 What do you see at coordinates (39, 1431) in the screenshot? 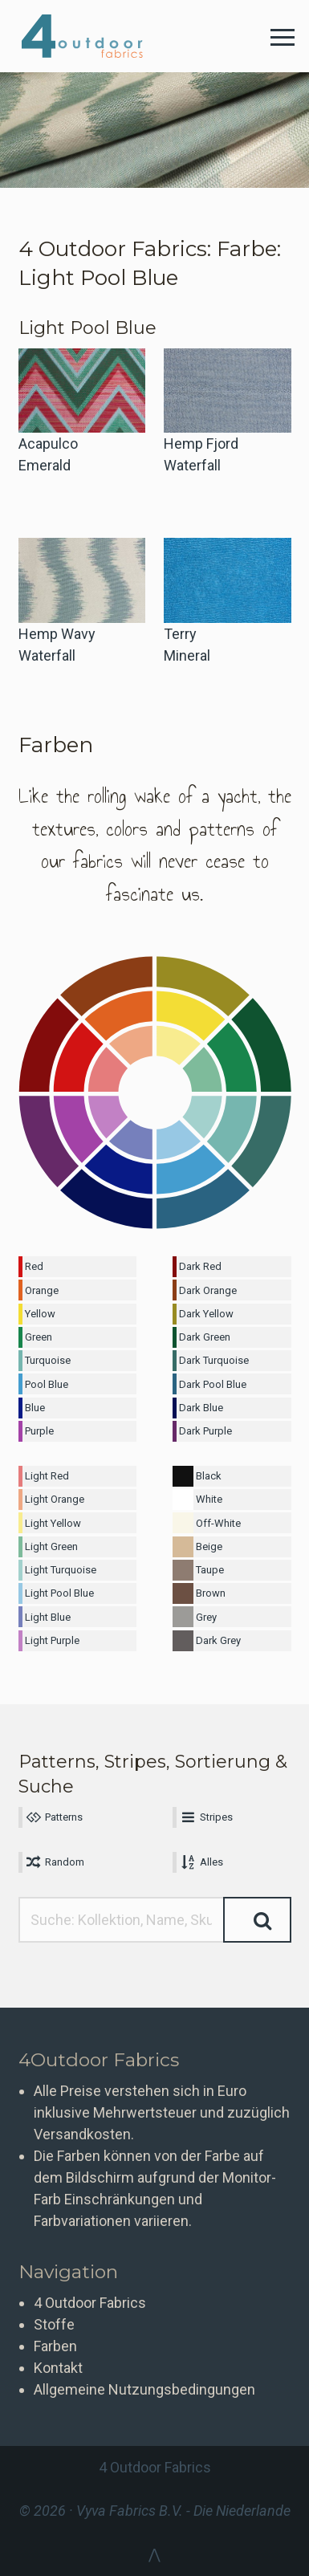
I see `Purple` at bounding box center [39, 1431].